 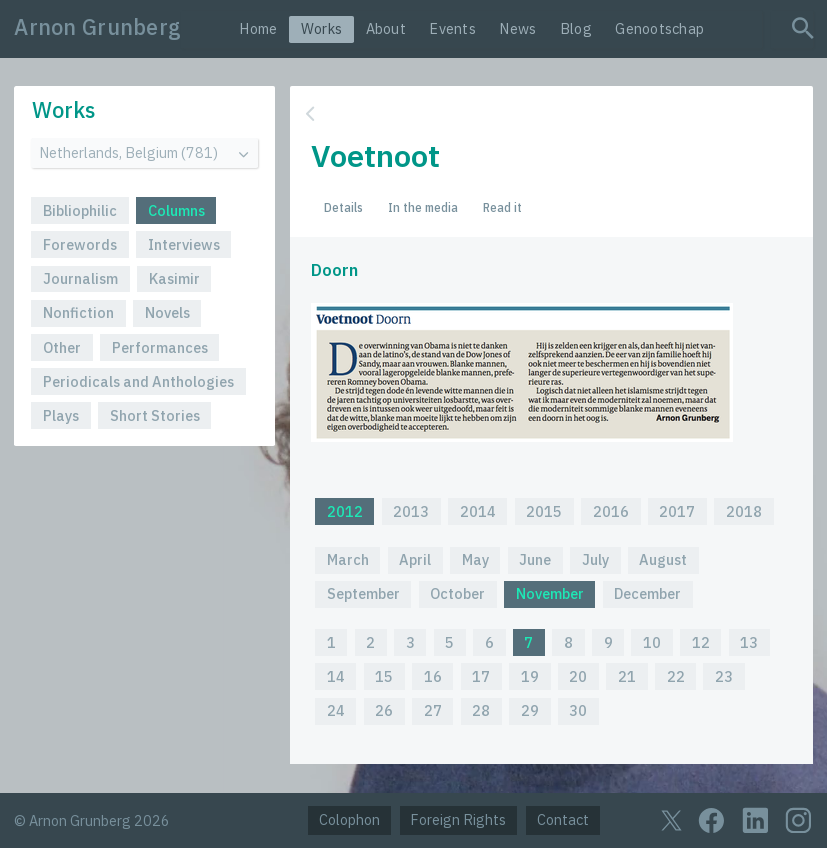 What do you see at coordinates (475, 559) in the screenshot?
I see `May` at bounding box center [475, 559].